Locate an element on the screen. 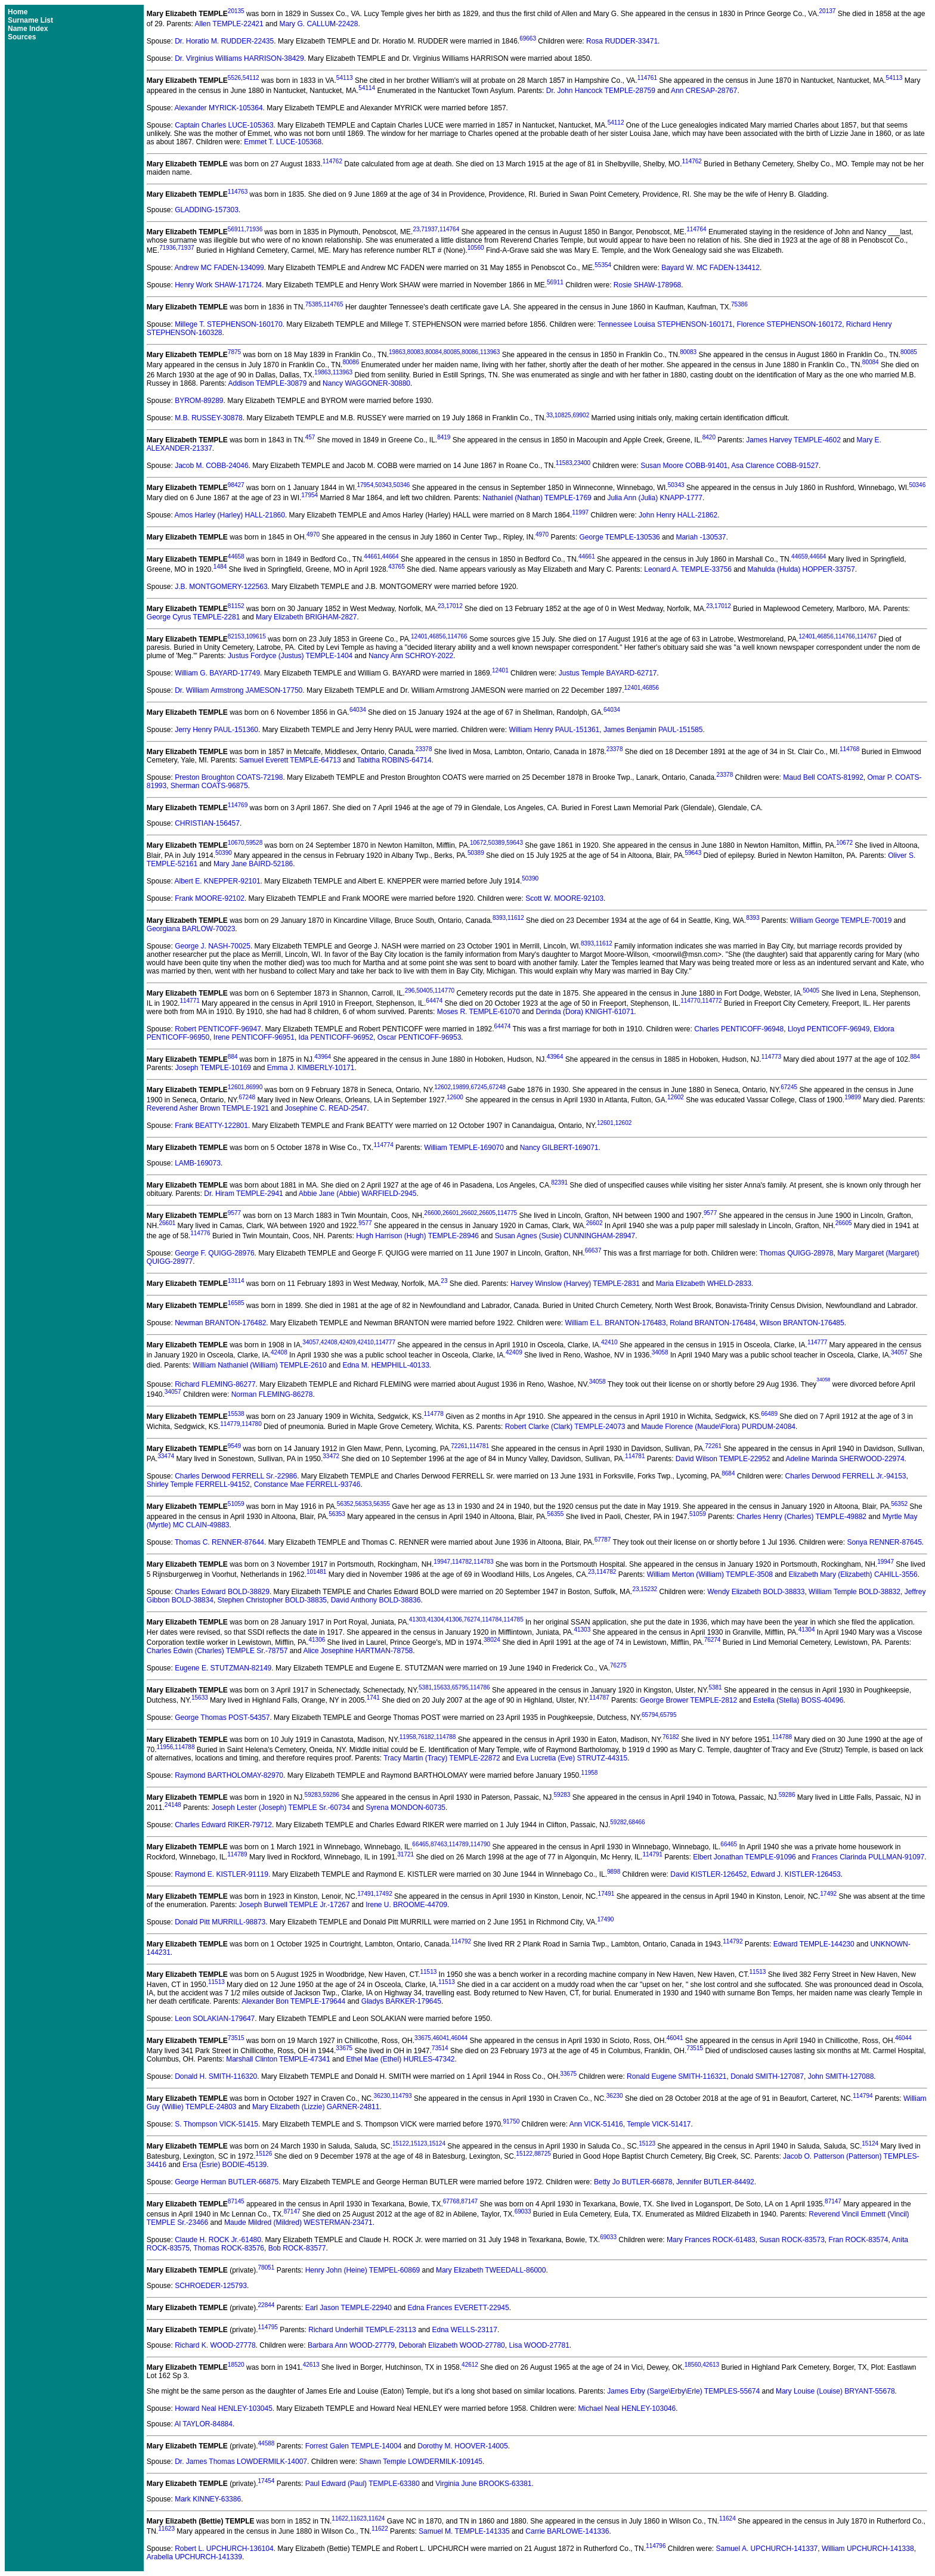 The image size is (935, 2576). 54113 is located at coordinates (344, 78).